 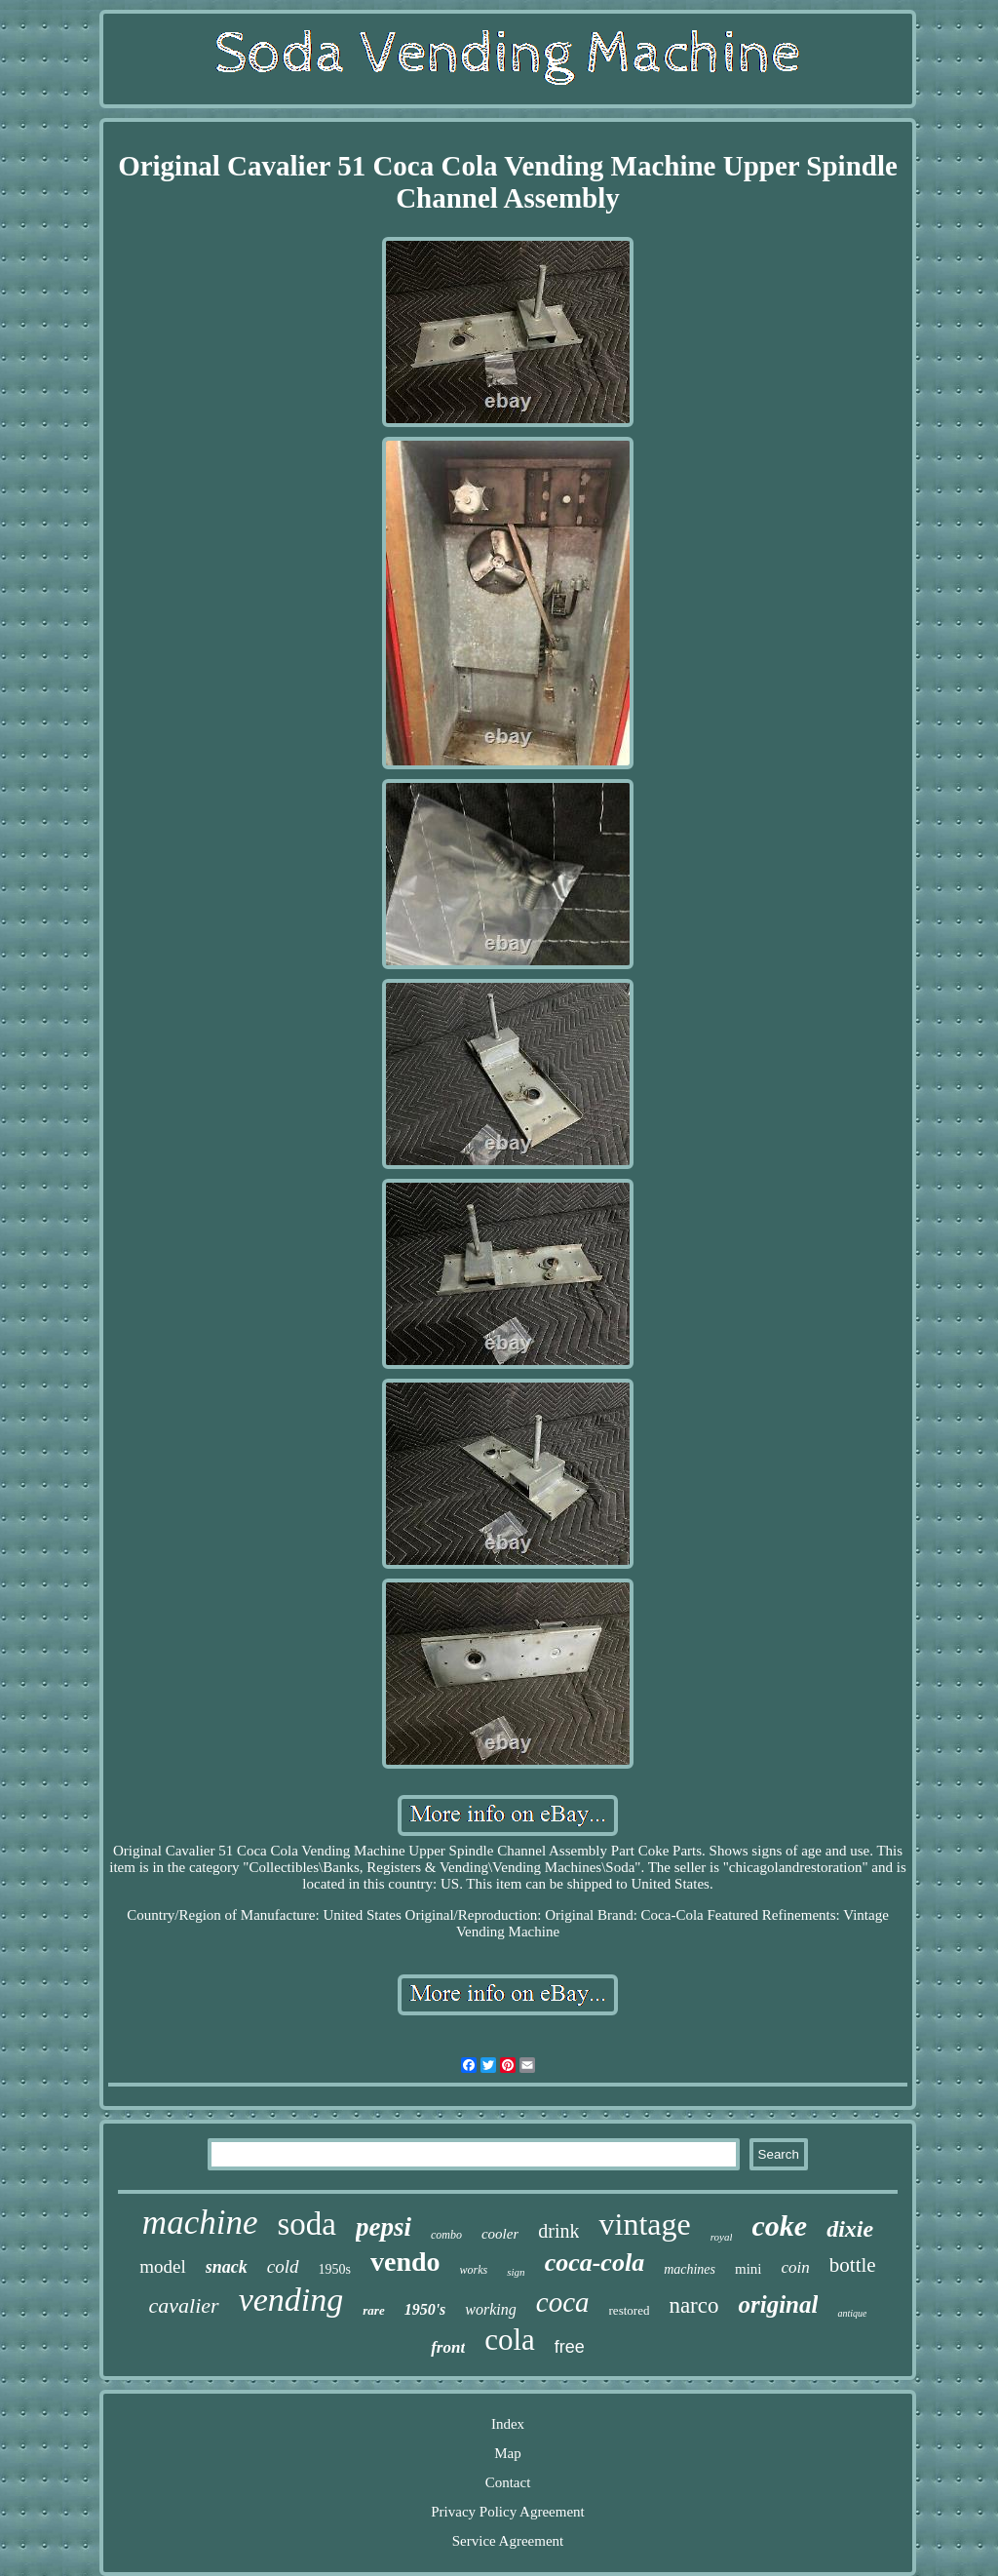 What do you see at coordinates (852, 2265) in the screenshot?
I see `bottle` at bounding box center [852, 2265].